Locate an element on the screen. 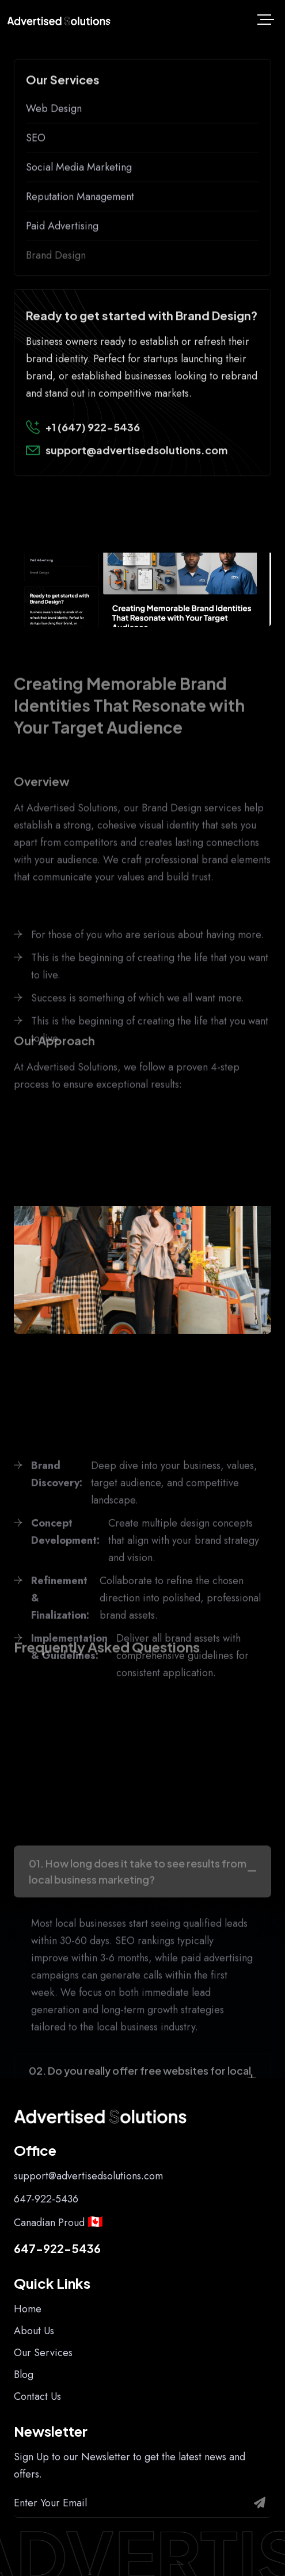 The height and width of the screenshot is (2576, 285). SEO is located at coordinates (35, 180).